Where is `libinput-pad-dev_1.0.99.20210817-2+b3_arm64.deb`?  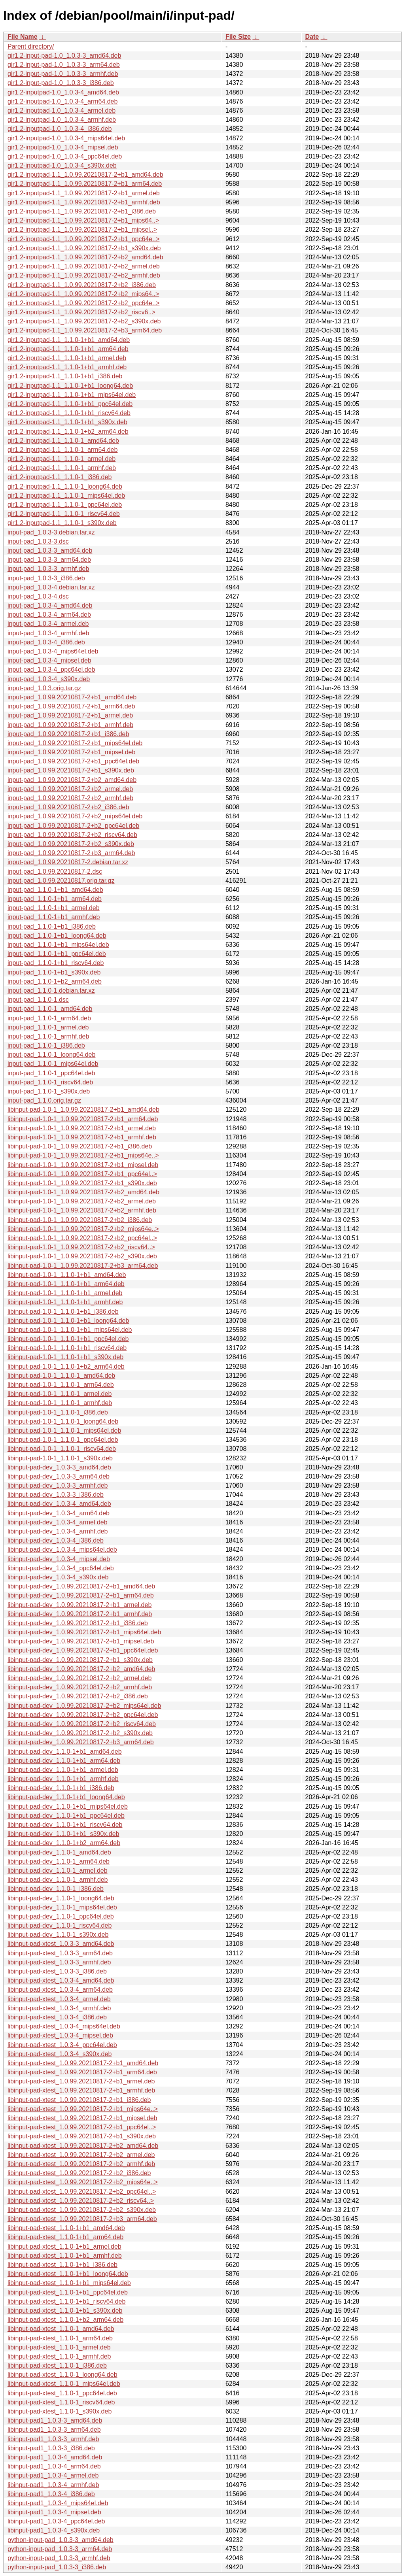
libinput-pad-dev_1.0.99.20210817-2+b3_arm64.deb is located at coordinates (81, 1742).